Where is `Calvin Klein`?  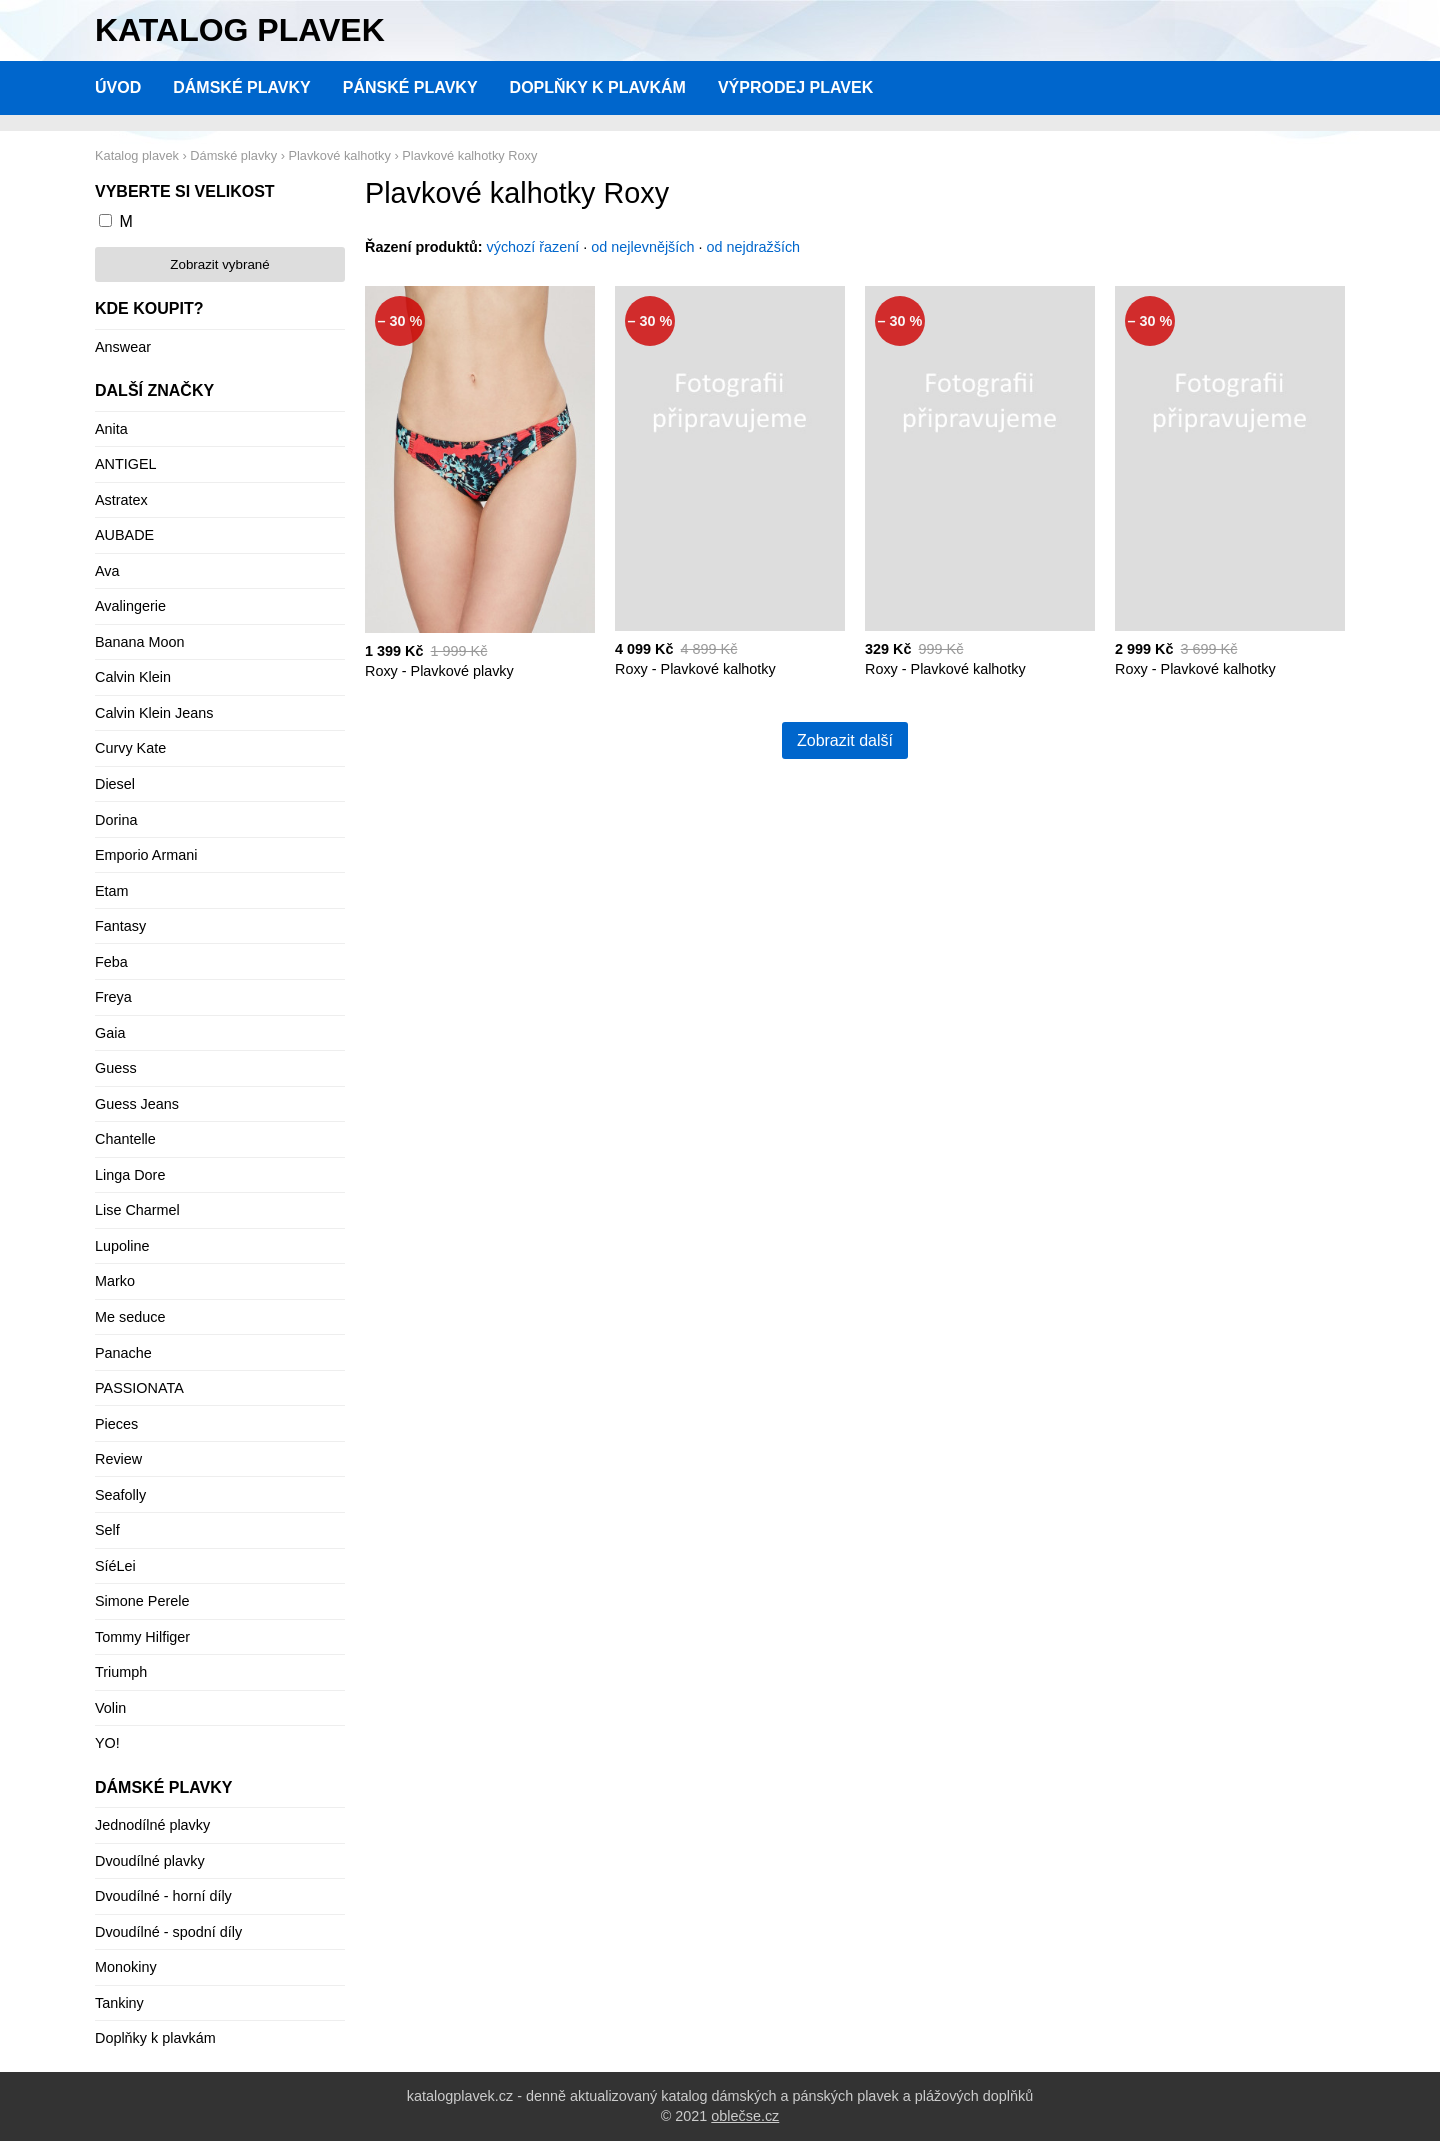
Calvin Klein is located at coordinates (133, 677).